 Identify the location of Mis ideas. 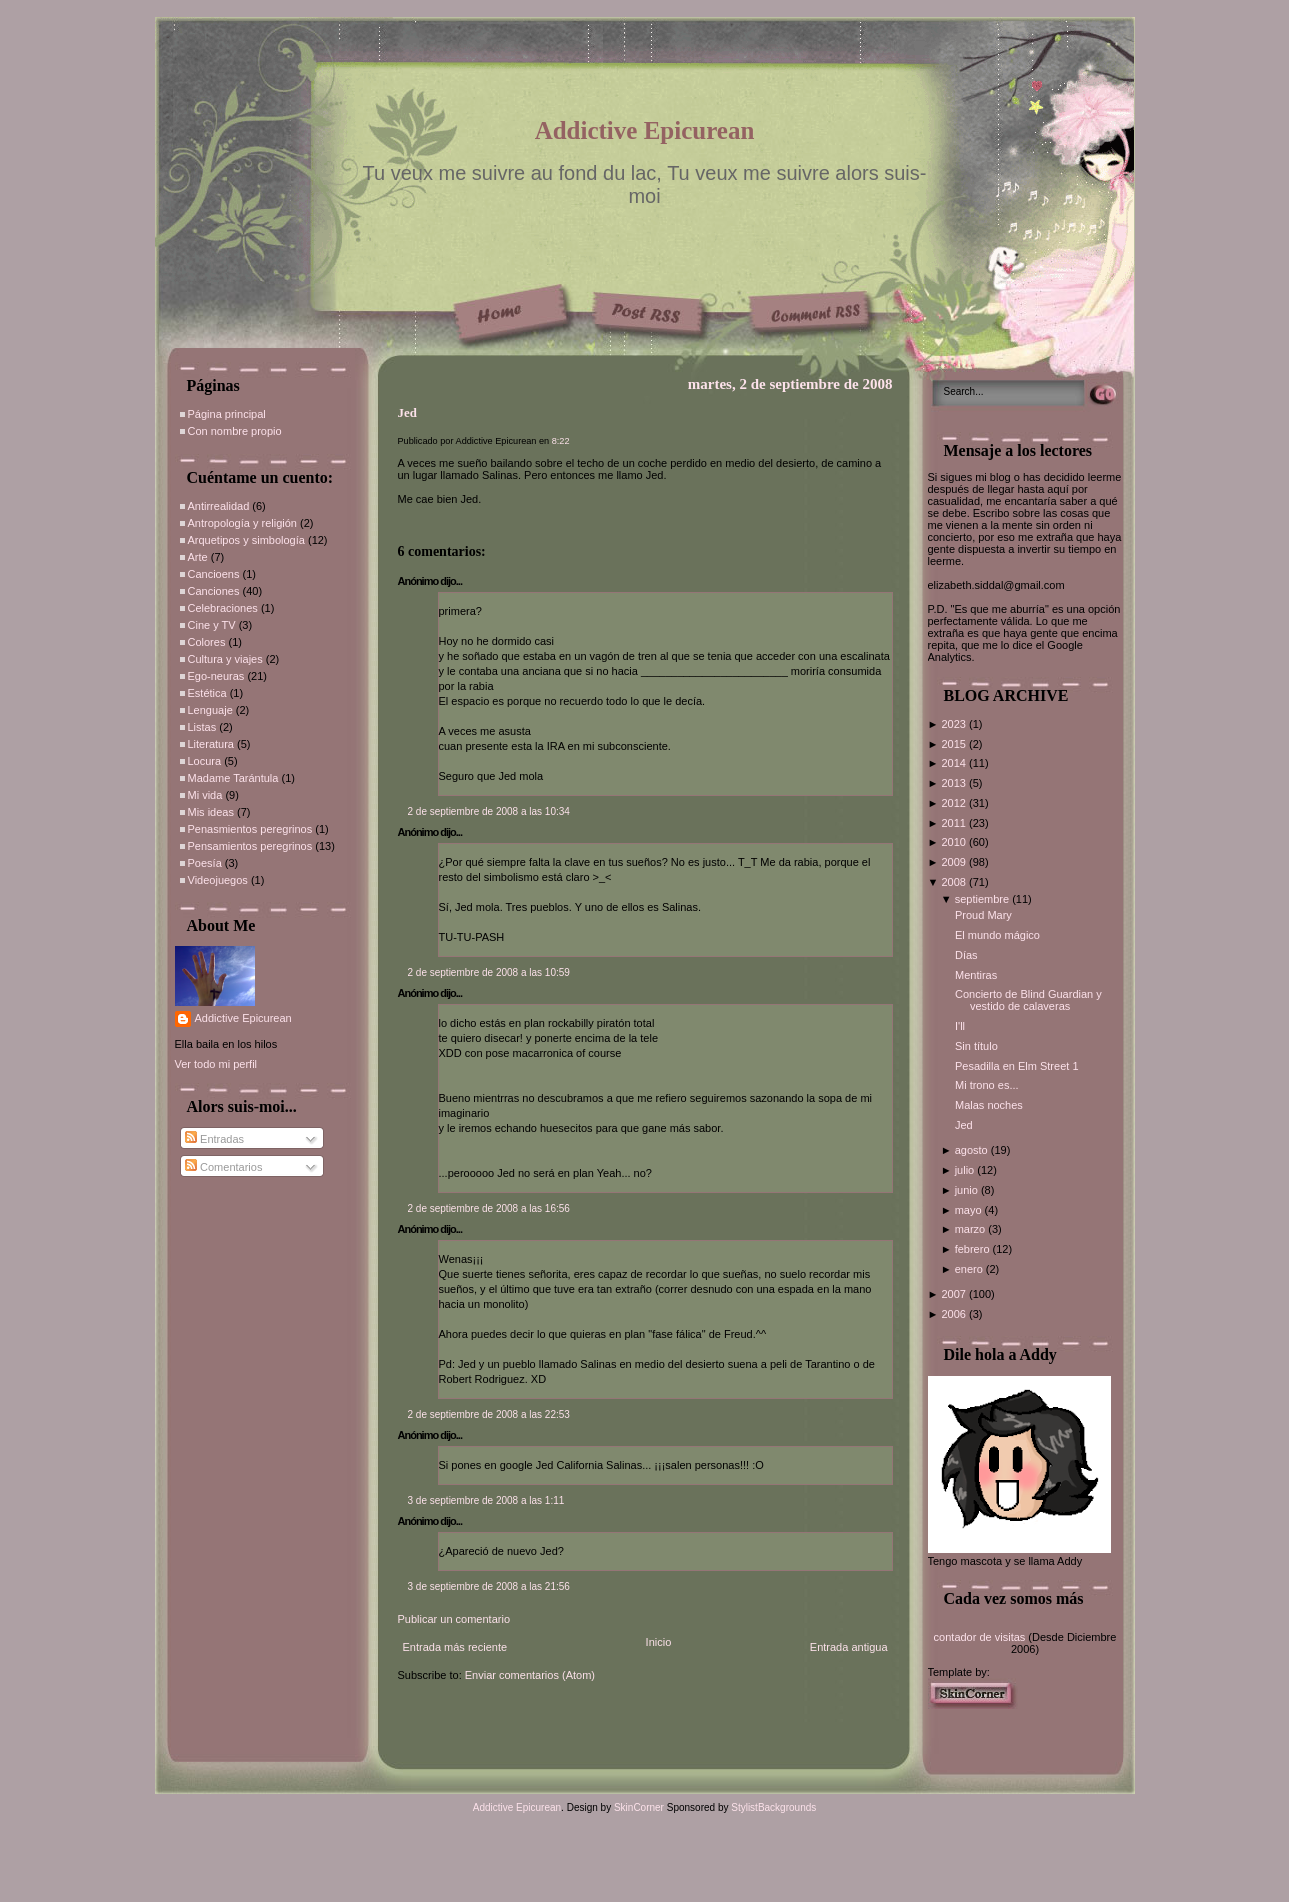
(211, 812).